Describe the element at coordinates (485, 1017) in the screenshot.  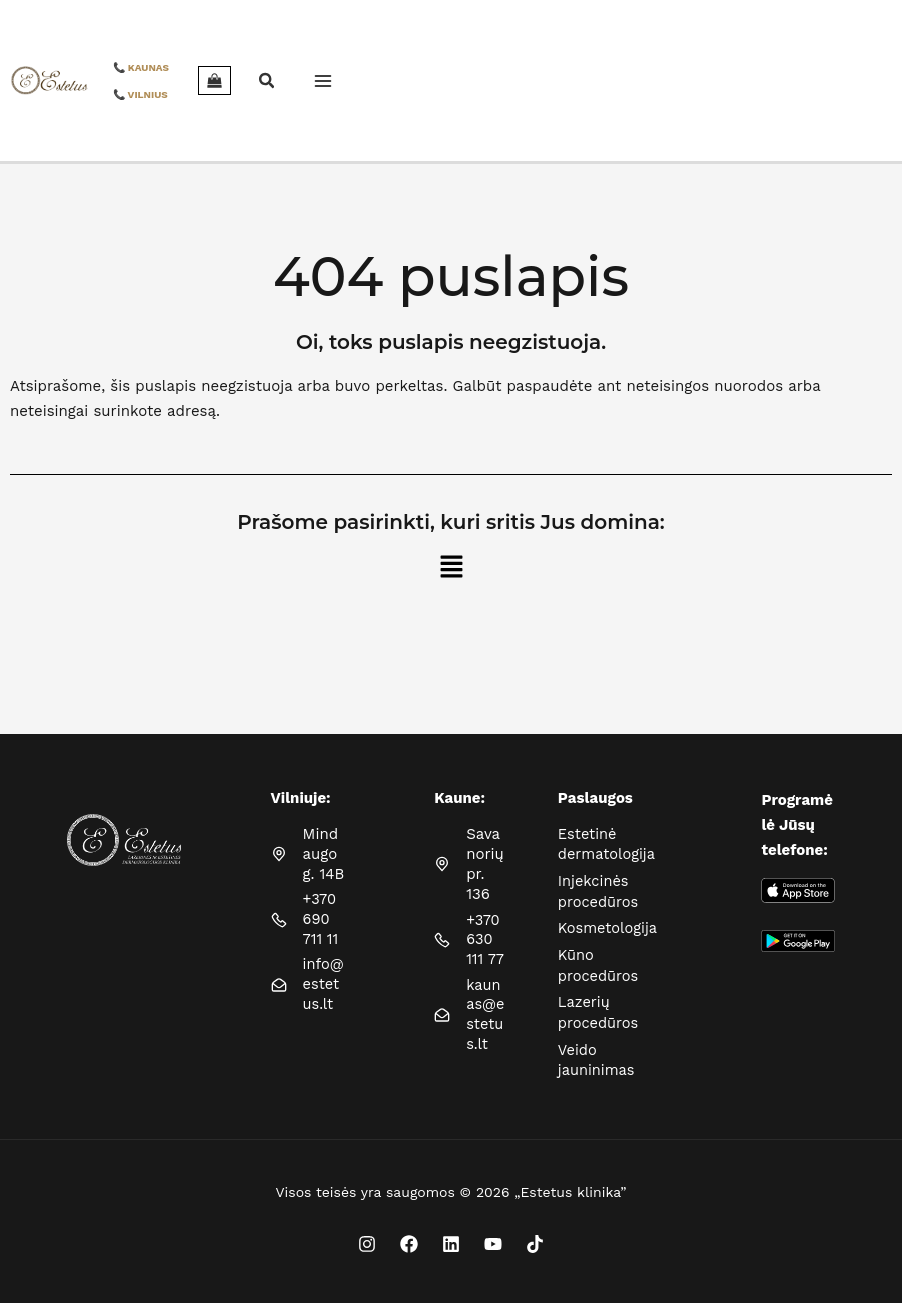
I see `kaunas@estetus.lt` at that location.